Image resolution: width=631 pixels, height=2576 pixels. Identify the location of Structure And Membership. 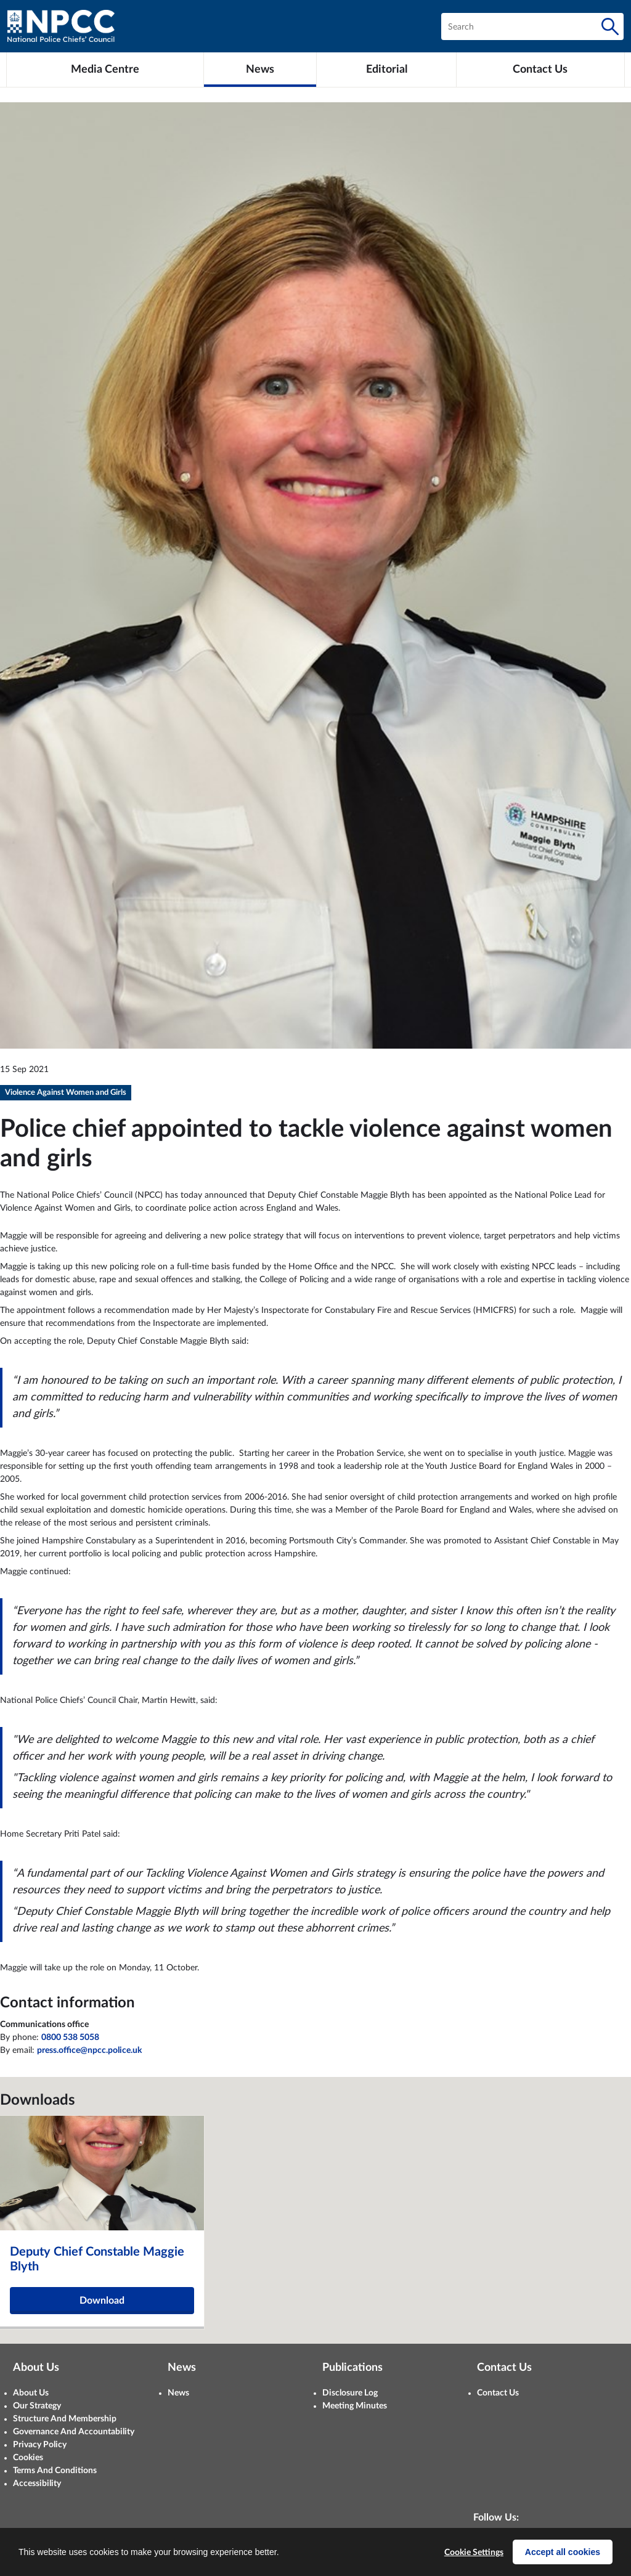
(64, 2419).